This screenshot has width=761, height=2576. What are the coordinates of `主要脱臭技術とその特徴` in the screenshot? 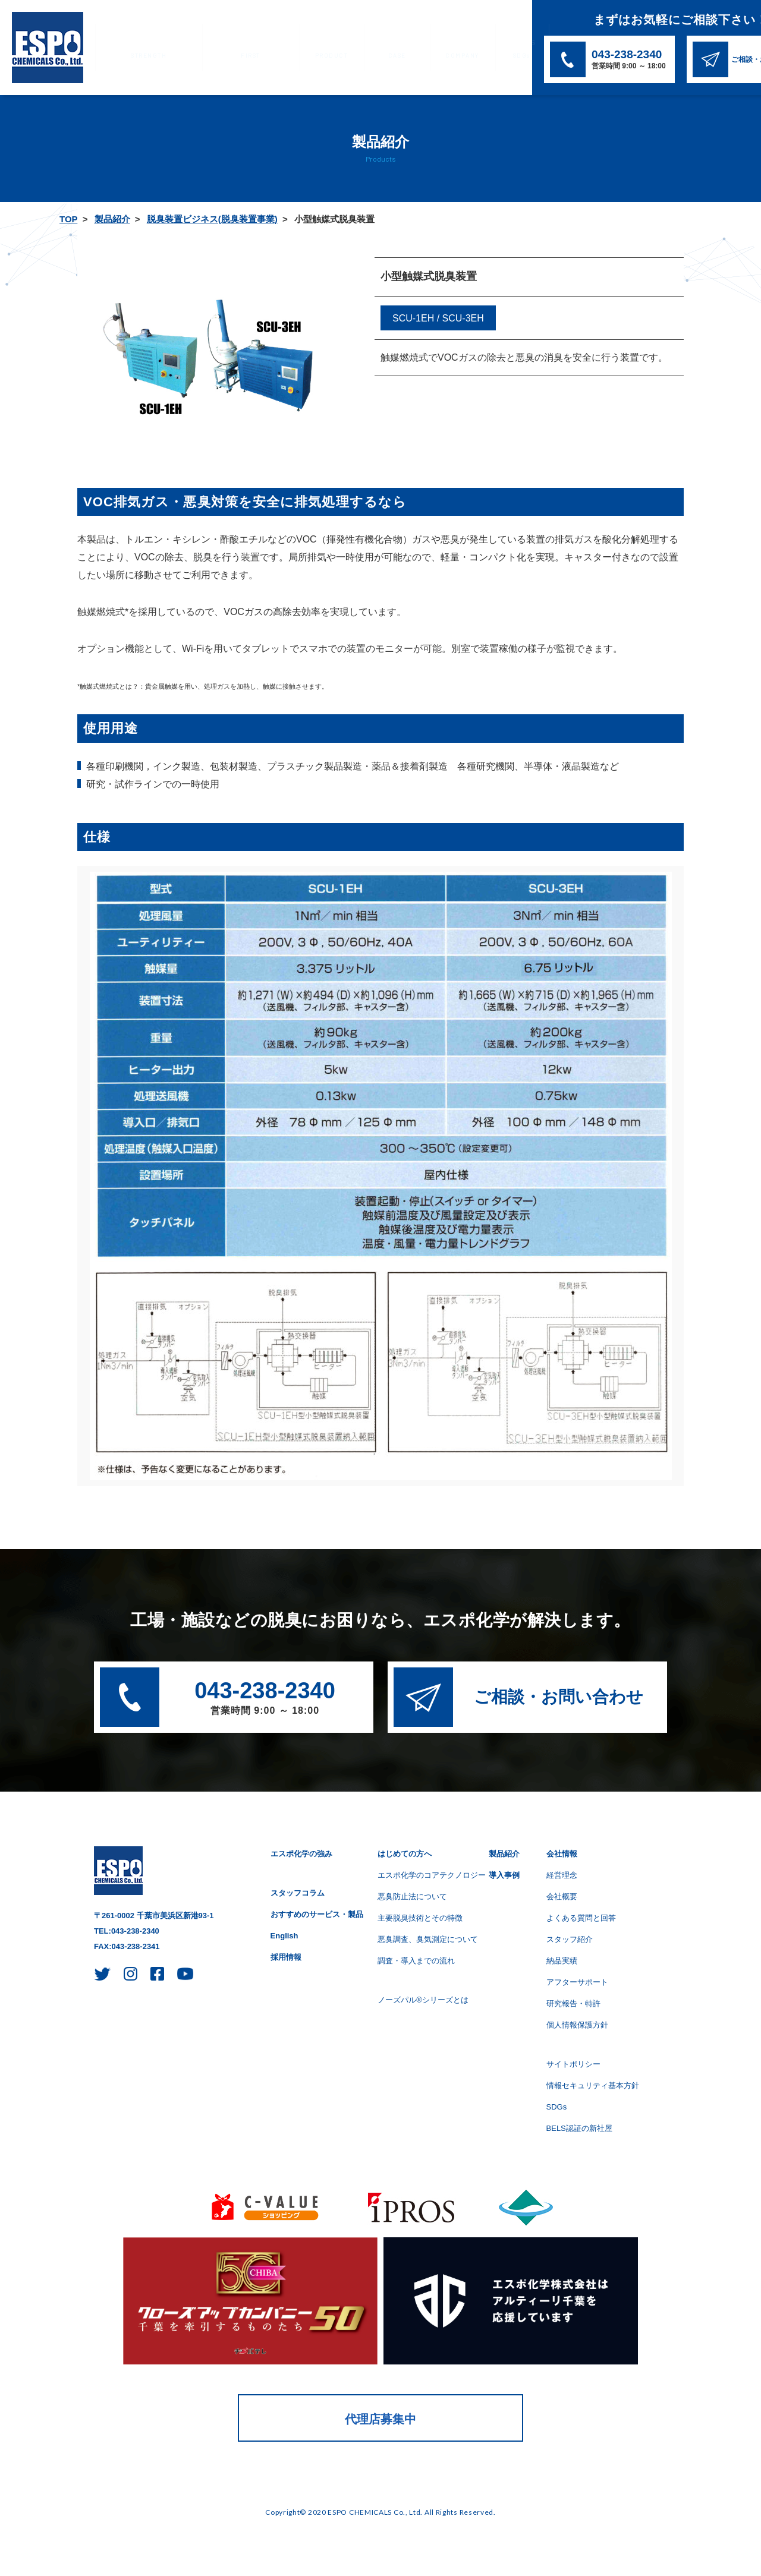 It's located at (420, 1917).